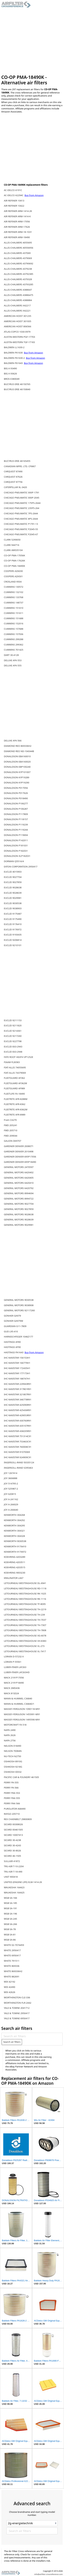 This screenshot has width=64, height=2576. What do you see at coordinates (12, 1062) in the screenshot?
I see `FIAAM FLI6583` at bounding box center [12, 1062].